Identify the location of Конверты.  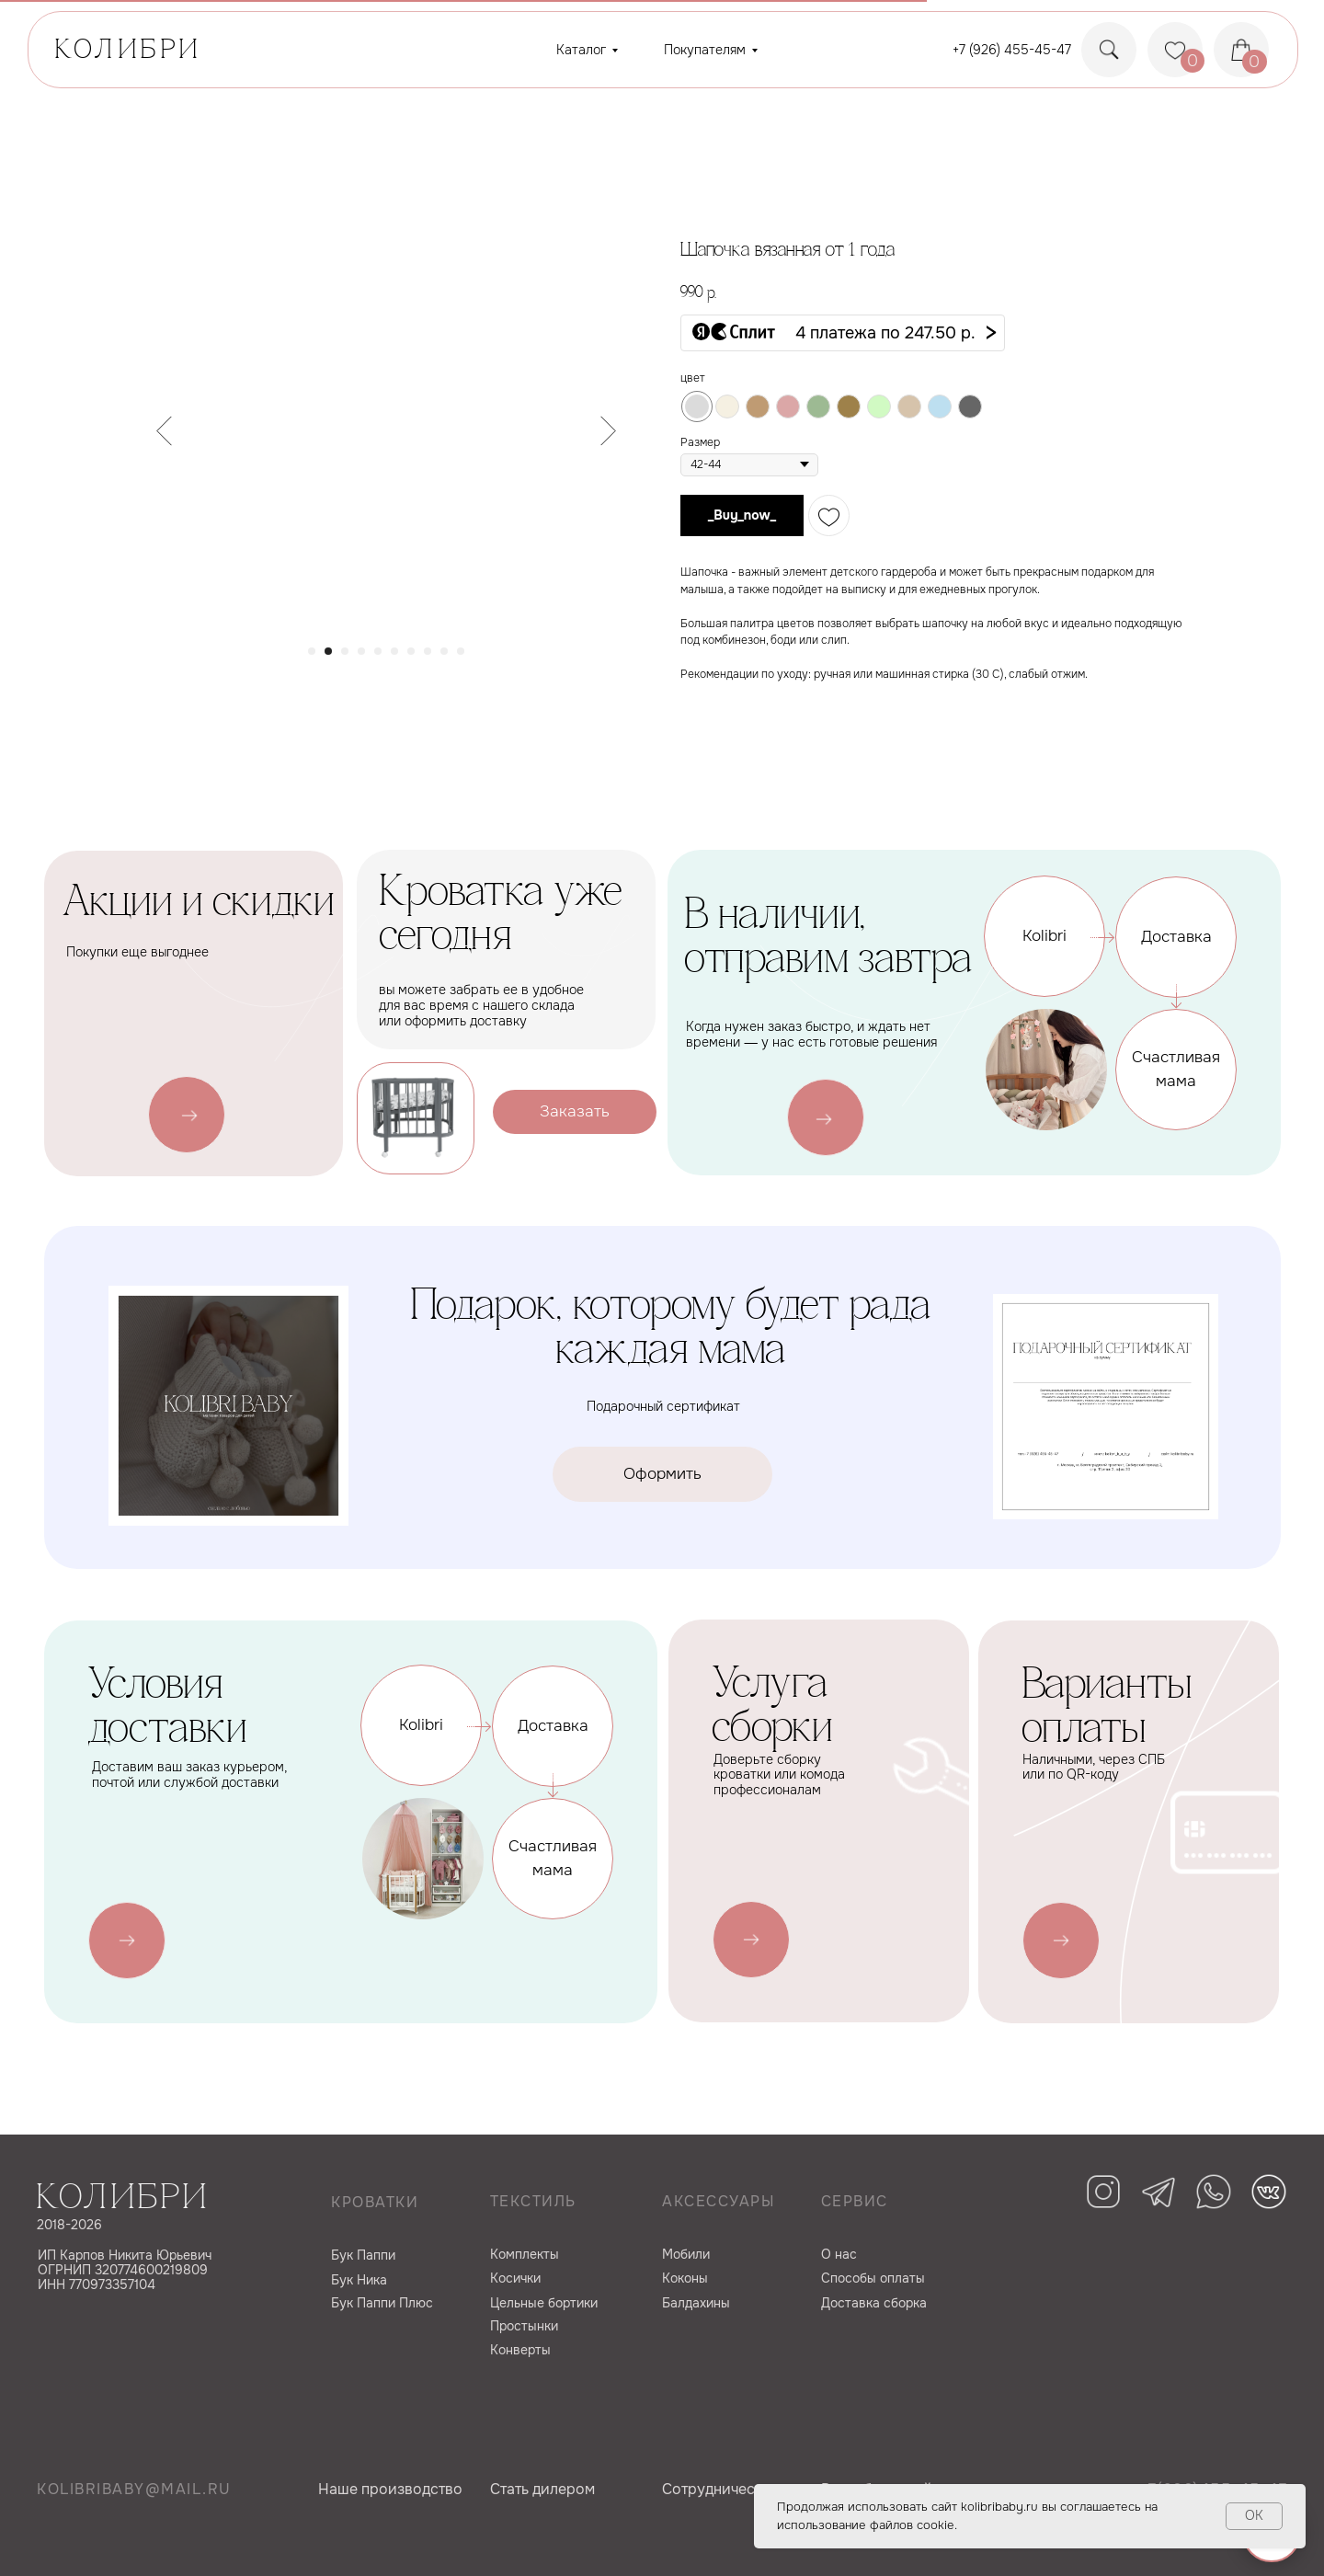
(520, 2349).